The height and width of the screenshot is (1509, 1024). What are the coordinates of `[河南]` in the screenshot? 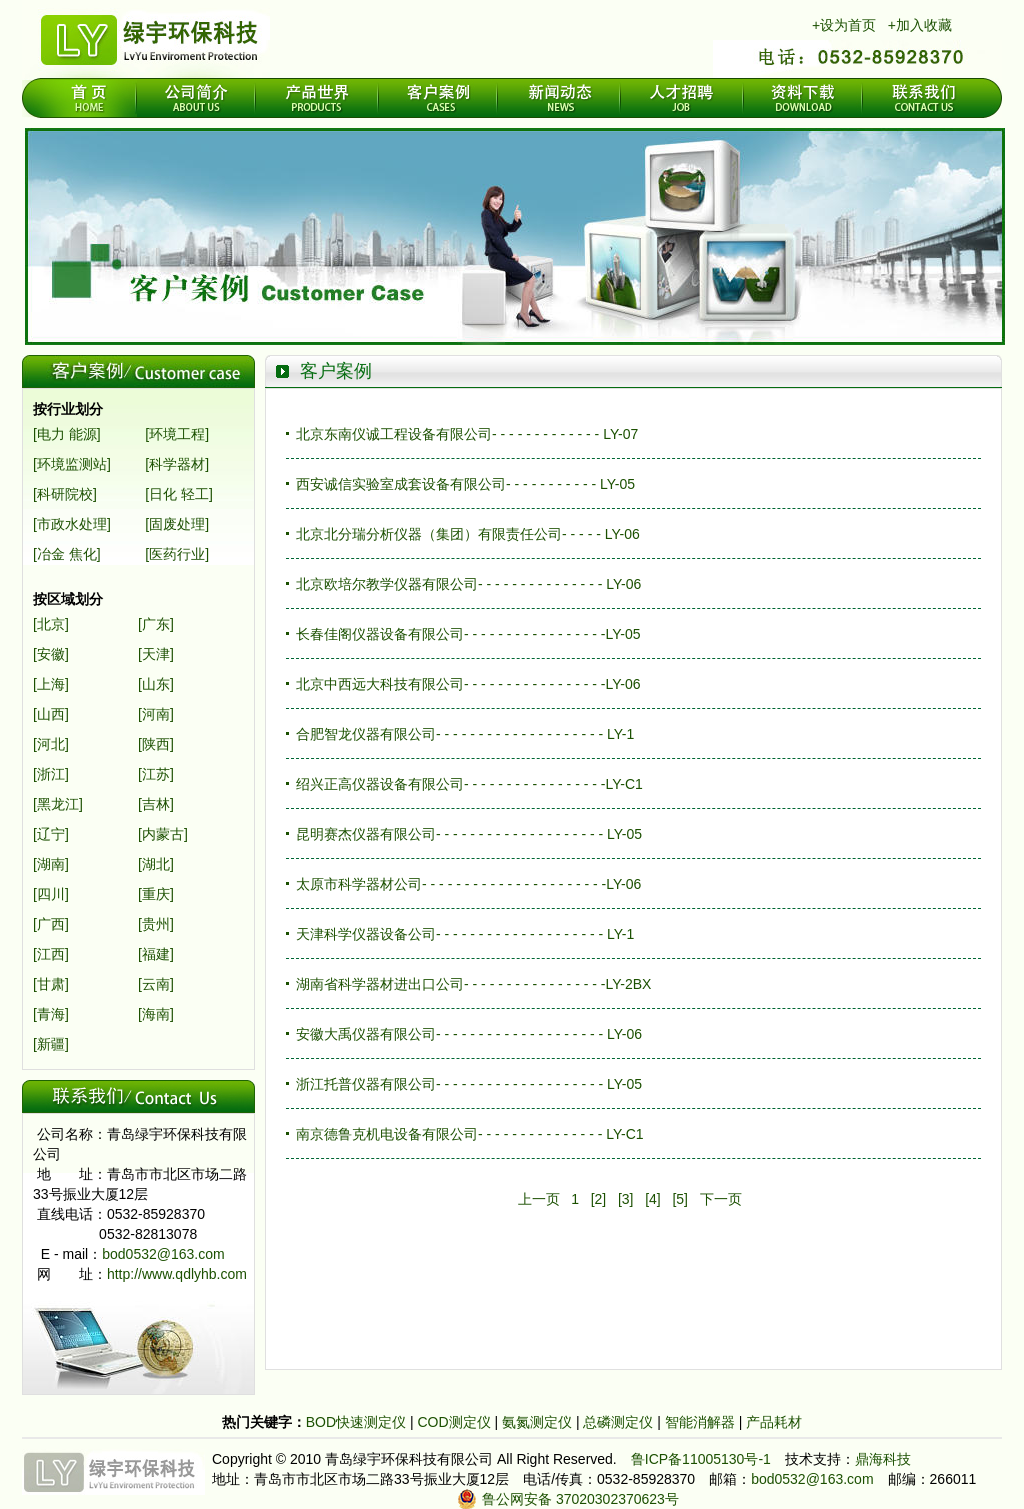 It's located at (156, 714).